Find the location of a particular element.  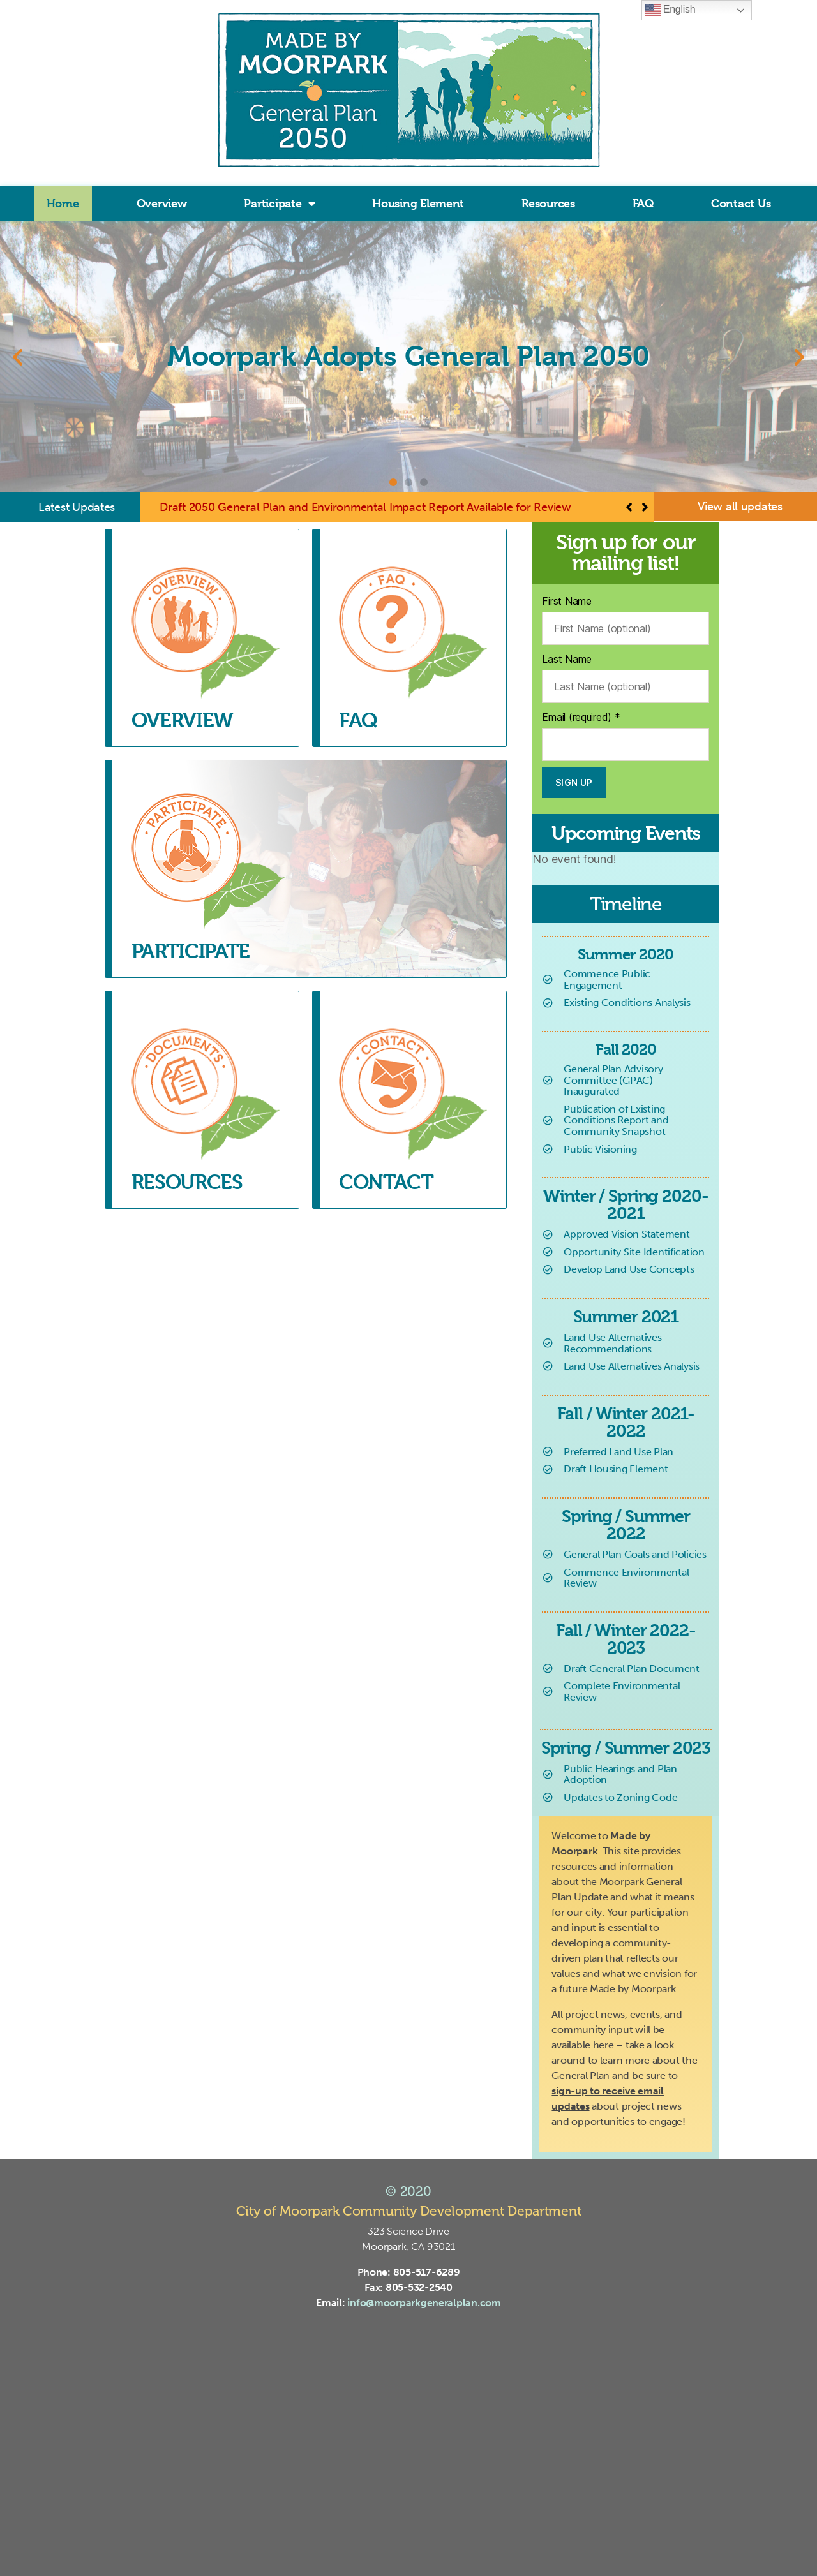

Draft 2050 General Plan and Environmental Impact Report Available for Review is located at coordinates (365, 507).